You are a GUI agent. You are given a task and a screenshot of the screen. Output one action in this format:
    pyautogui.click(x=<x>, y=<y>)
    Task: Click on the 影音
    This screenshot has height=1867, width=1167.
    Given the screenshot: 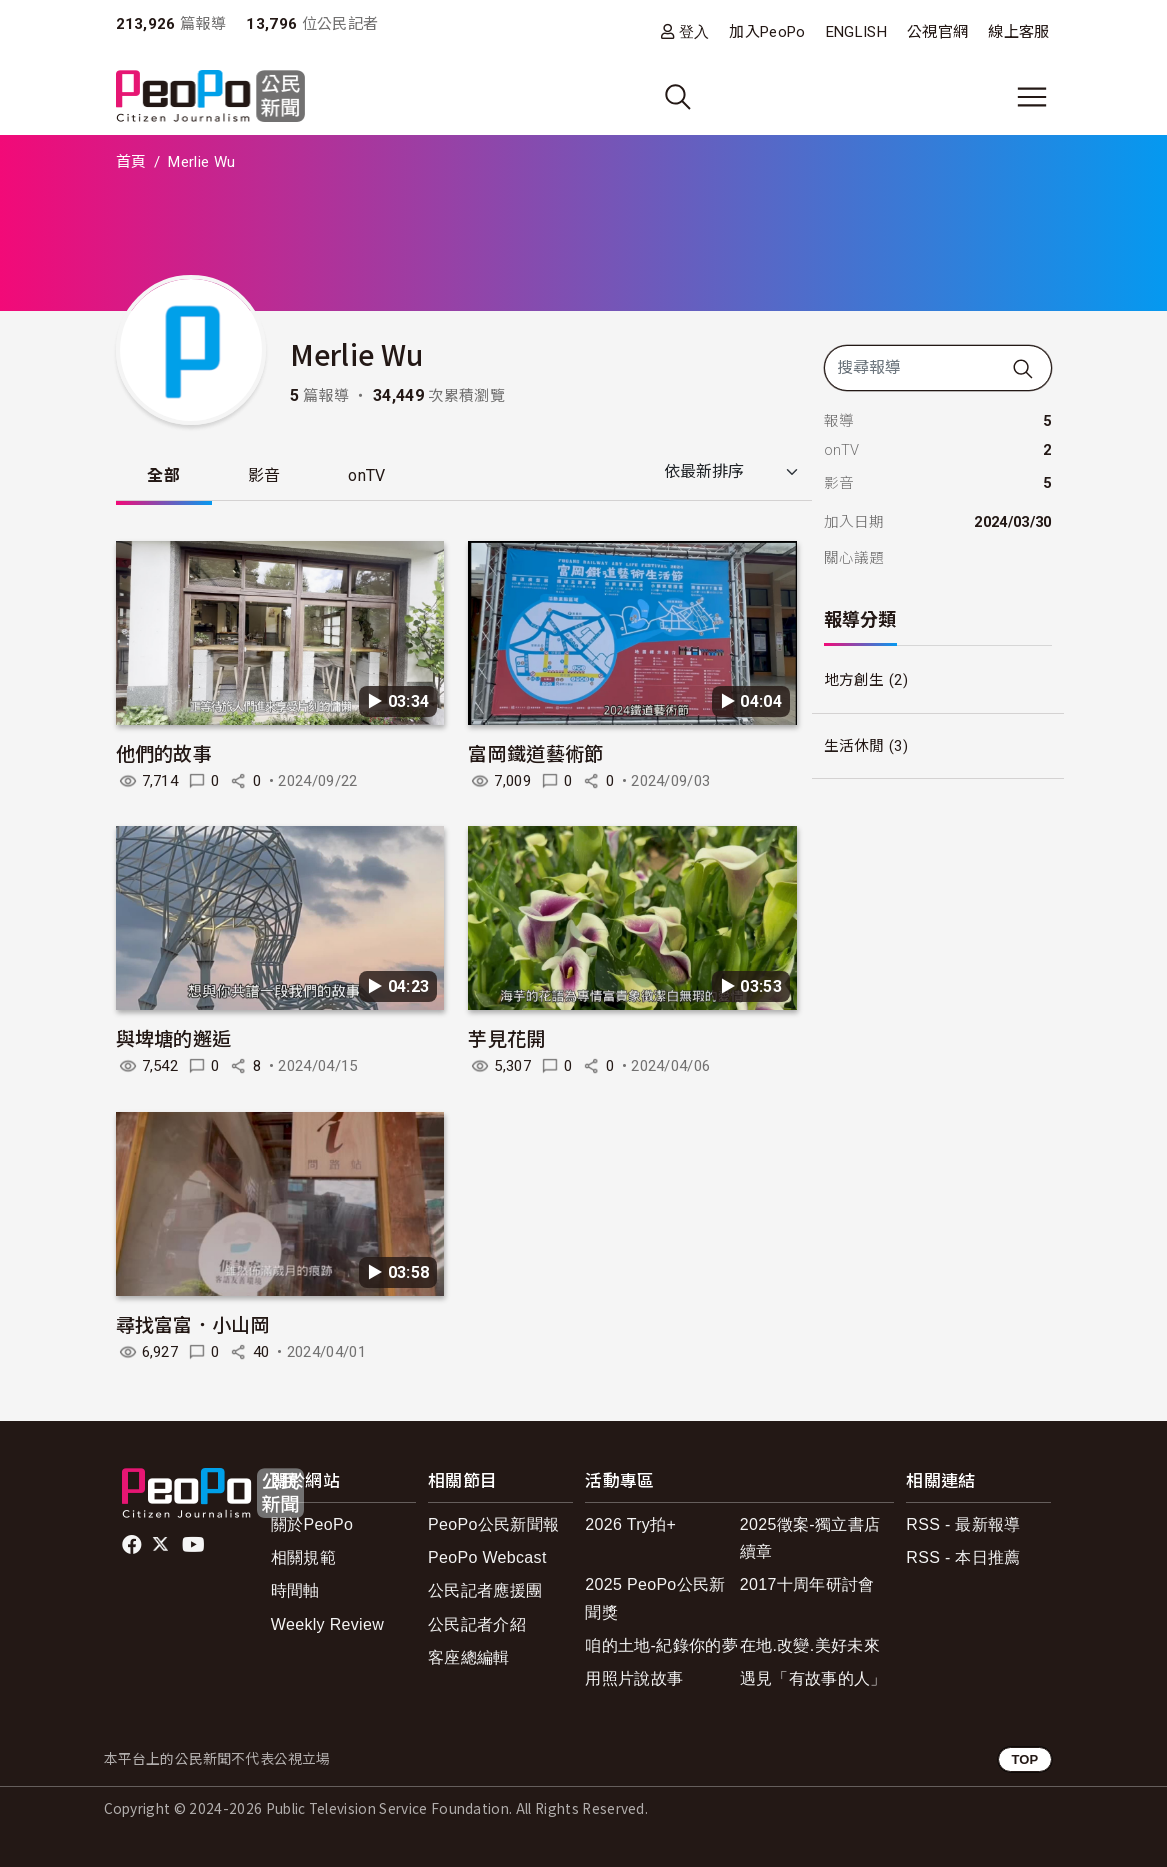 What is the action you would take?
    pyautogui.click(x=264, y=475)
    